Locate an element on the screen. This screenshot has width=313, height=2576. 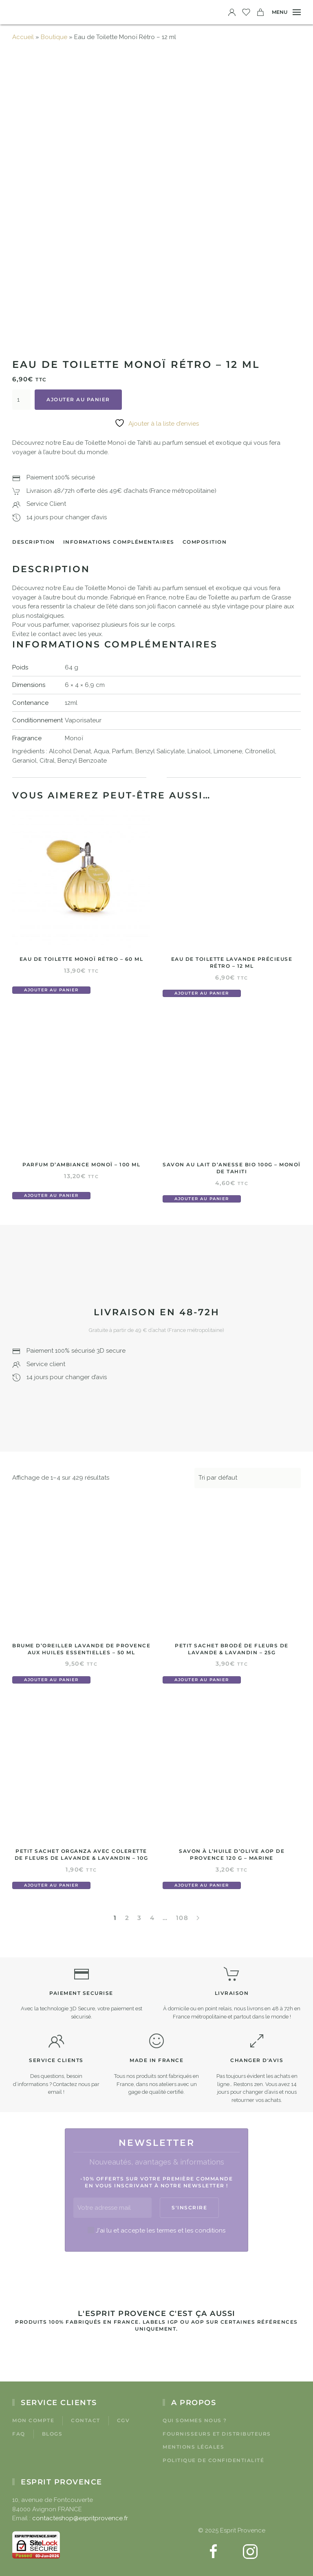
Informations complémentaires [tab] is located at coordinates (118, 542).